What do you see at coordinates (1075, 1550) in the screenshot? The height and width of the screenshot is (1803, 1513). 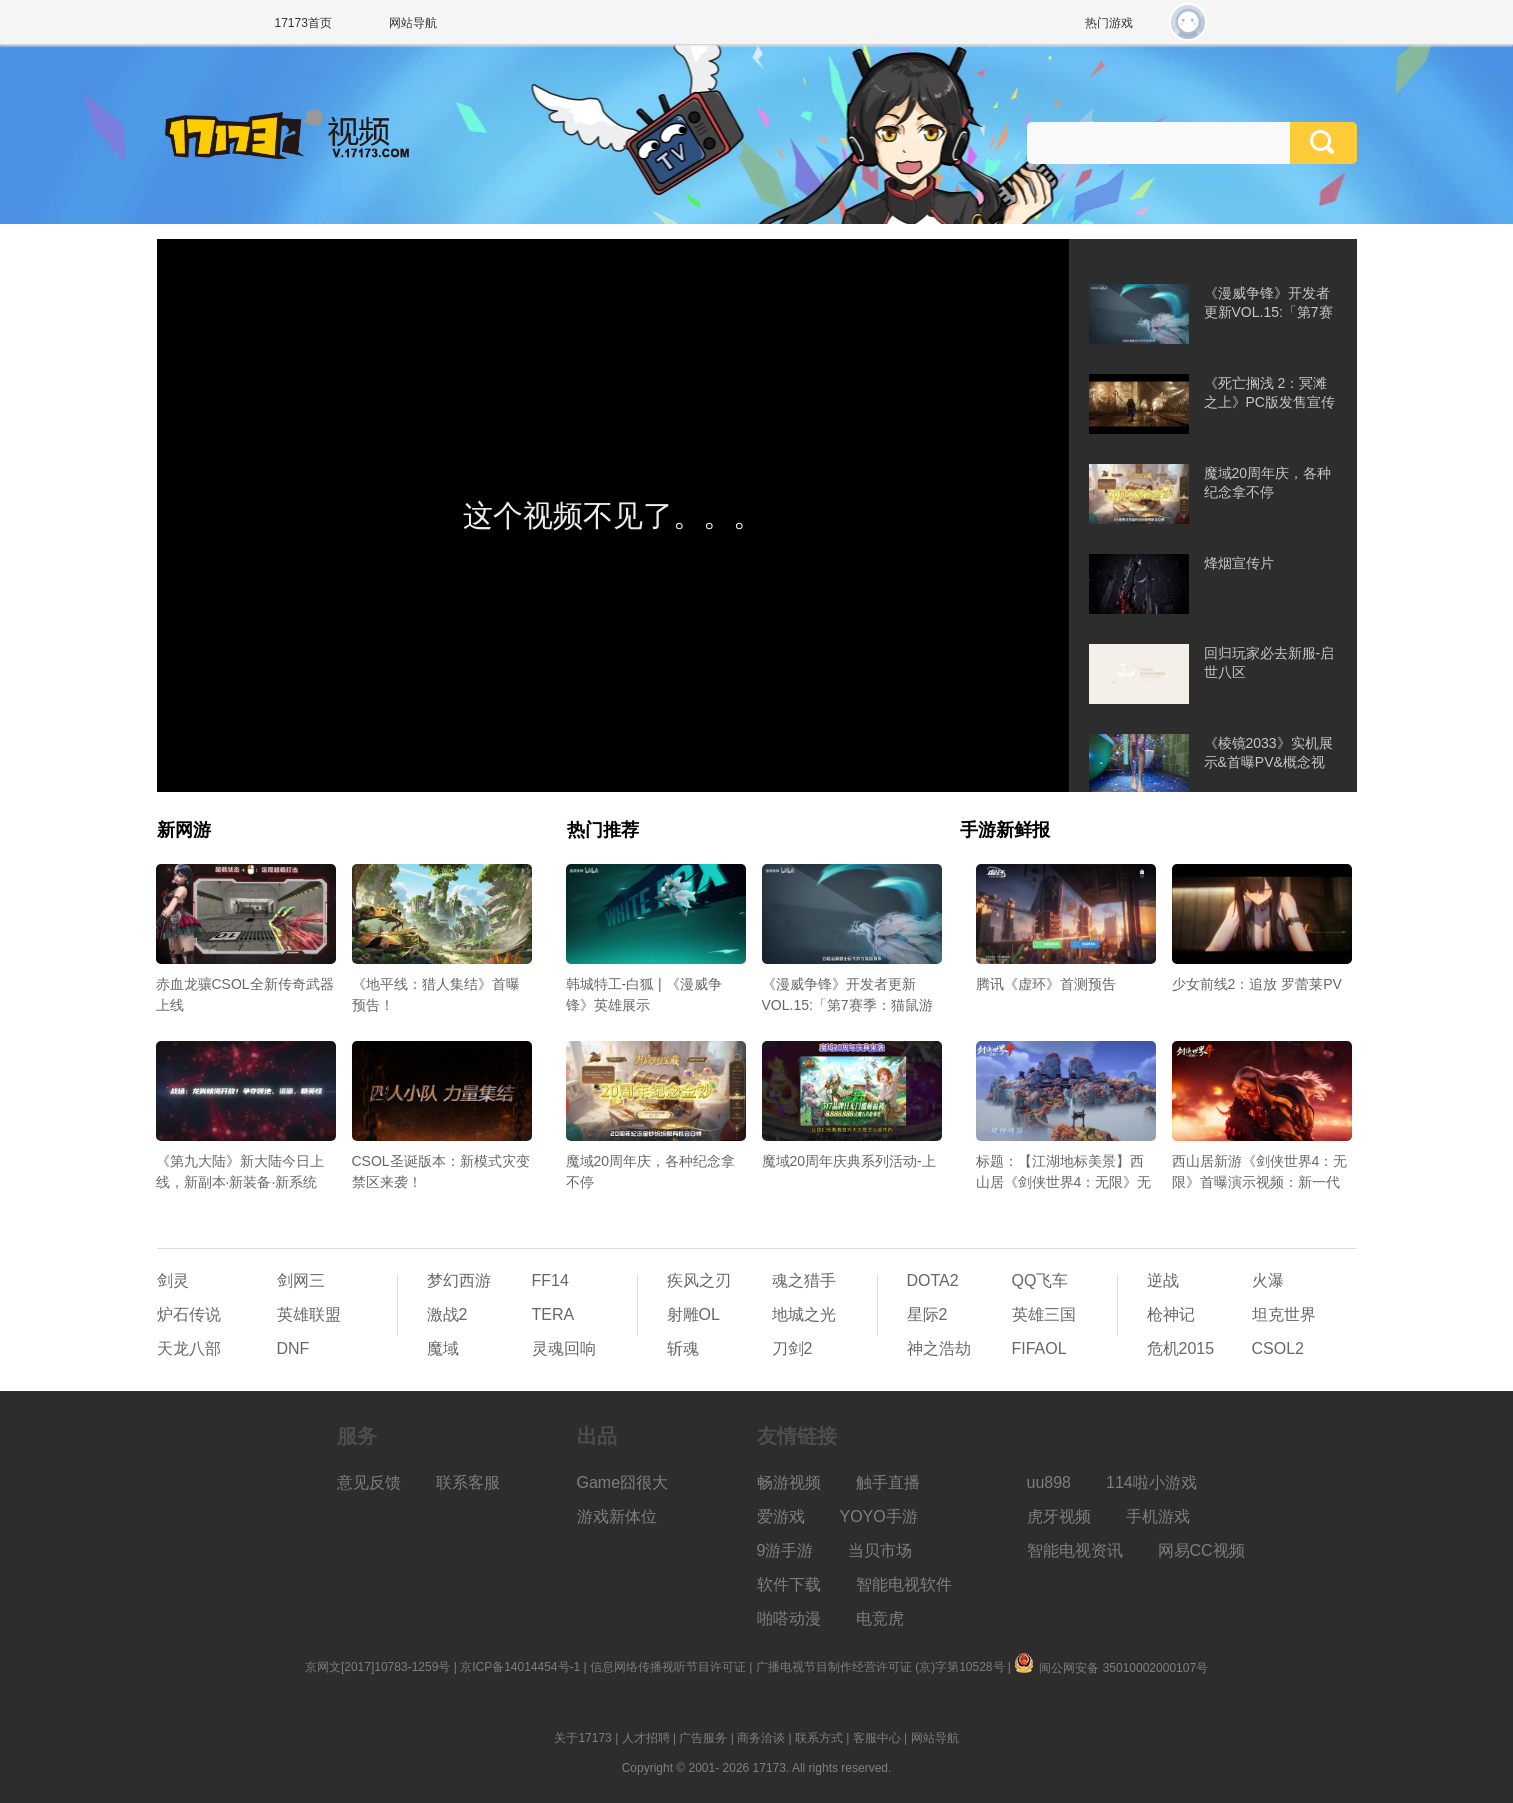 I see `智能电视资讯` at bounding box center [1075, 1550].